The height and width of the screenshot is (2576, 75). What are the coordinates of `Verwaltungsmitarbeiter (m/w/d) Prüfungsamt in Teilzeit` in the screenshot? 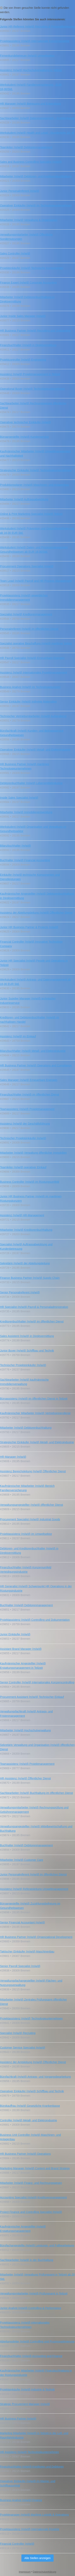 It's located at (33, 2293).